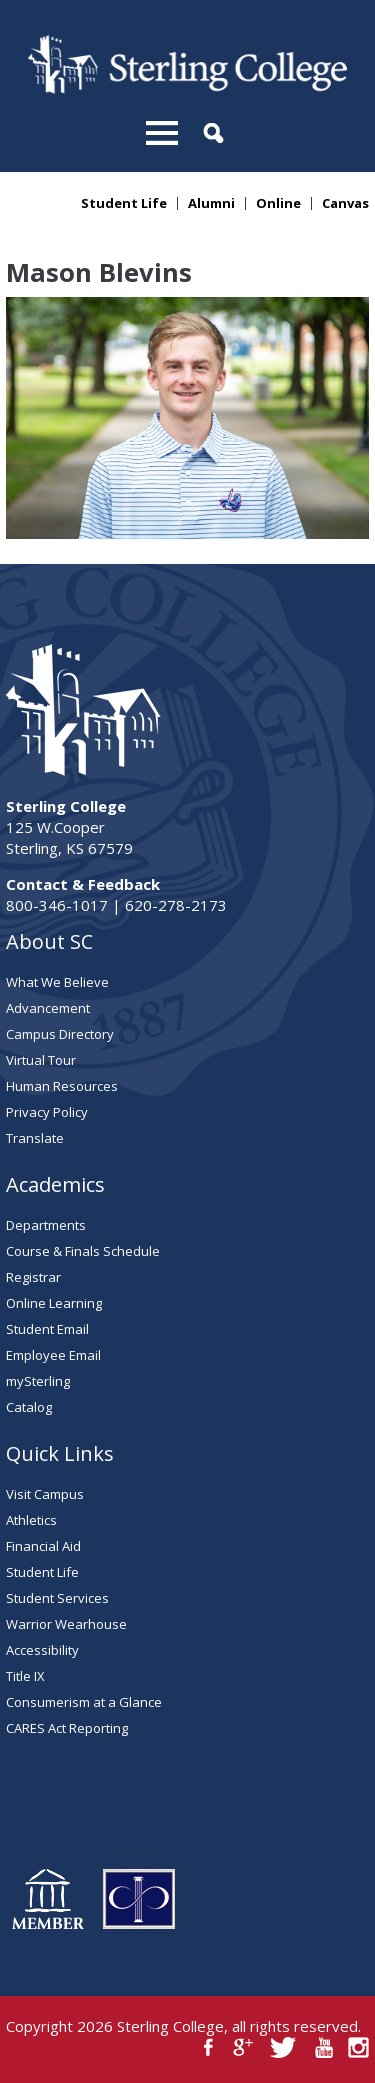 This screenshot has height=2083, width=375. What do you see at coordinates (54, 1303) in the screenshot?
I see `Online Learning` at bounding box center [54, 1303].